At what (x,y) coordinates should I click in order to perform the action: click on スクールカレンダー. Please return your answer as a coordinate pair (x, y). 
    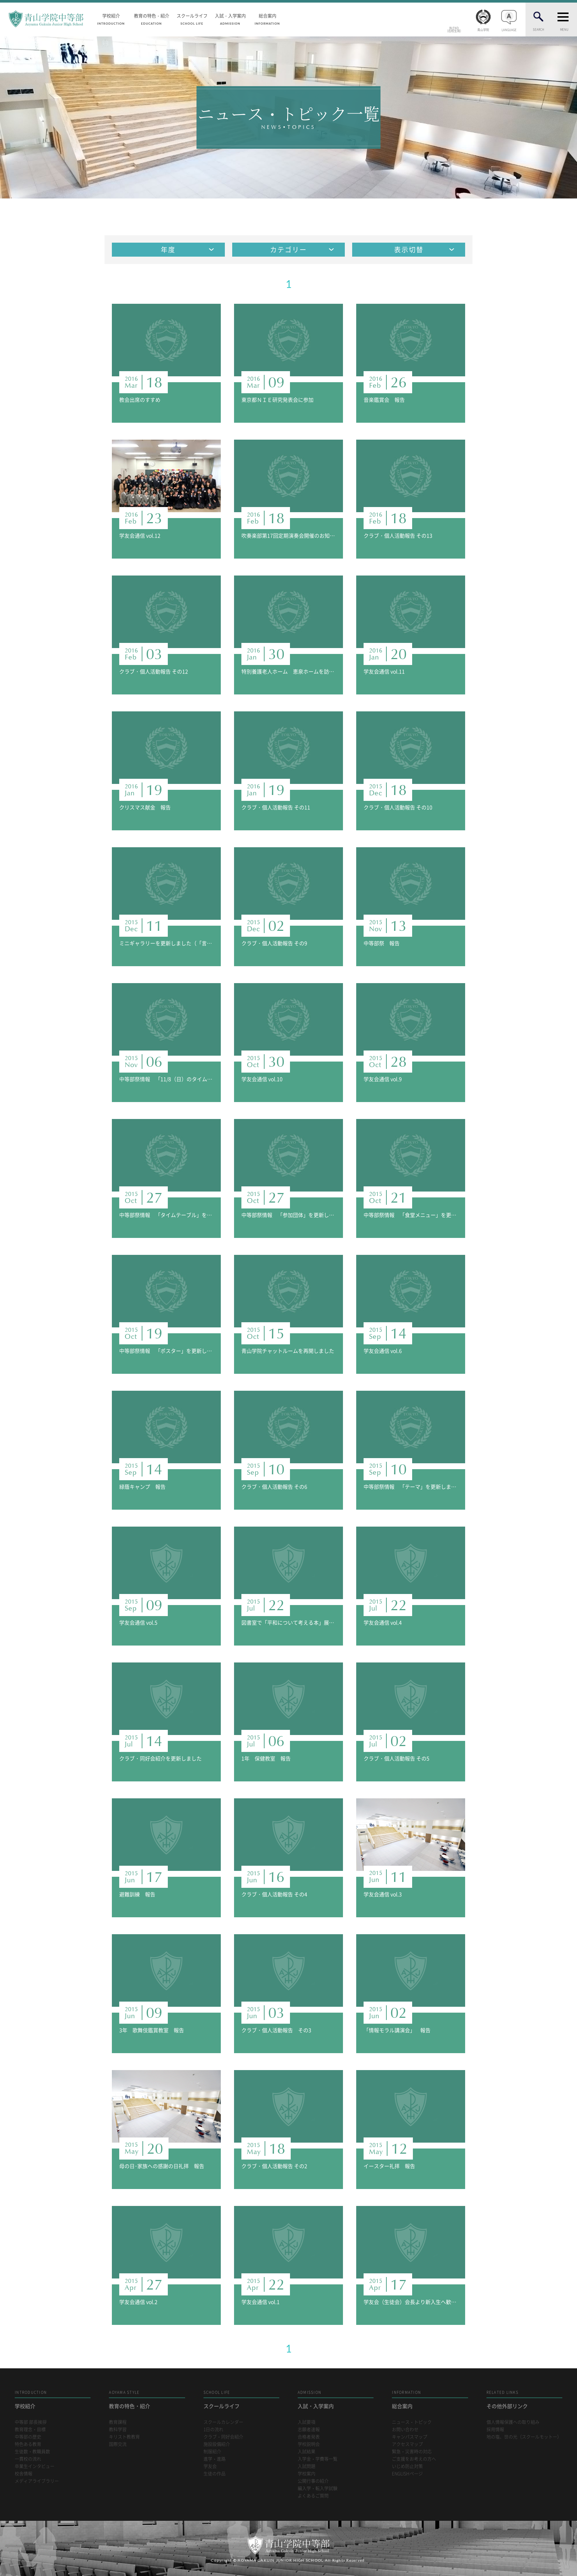
    Looking at the image, I should click on (223, 2422).